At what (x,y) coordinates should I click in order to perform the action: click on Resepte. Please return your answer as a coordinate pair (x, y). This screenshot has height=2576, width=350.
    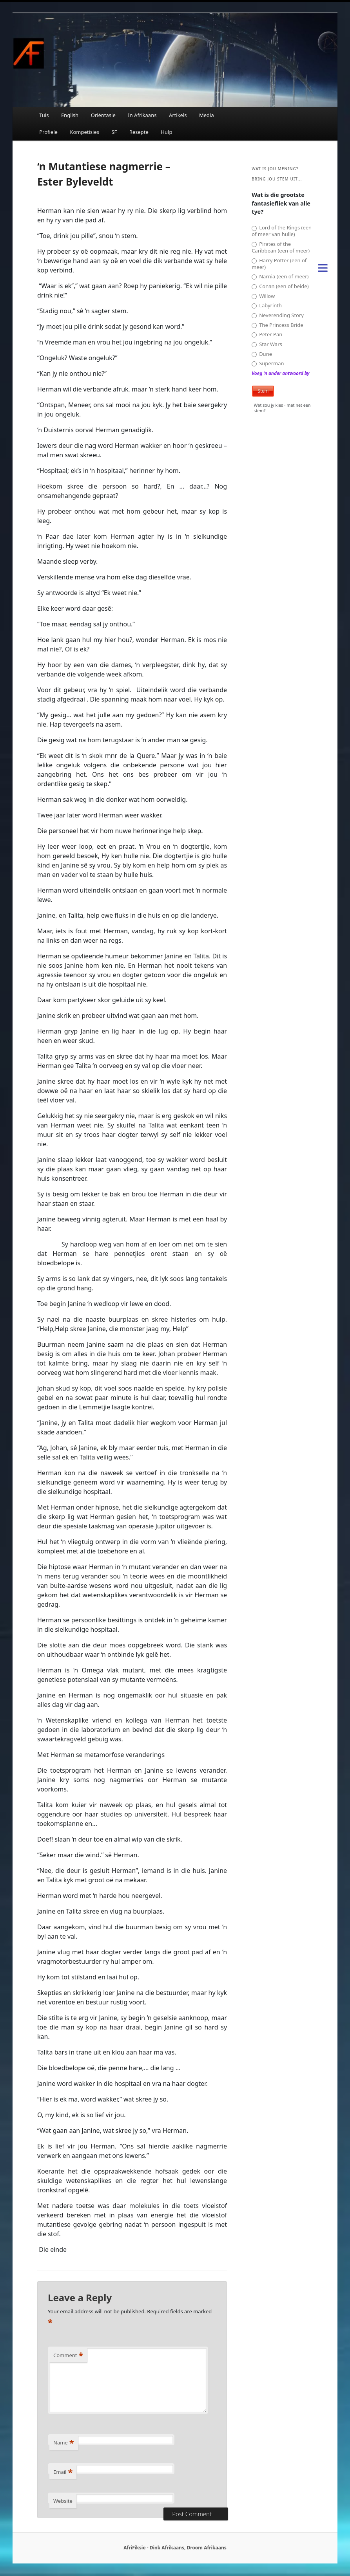
    Looking at the image, I should click on (139, 131).